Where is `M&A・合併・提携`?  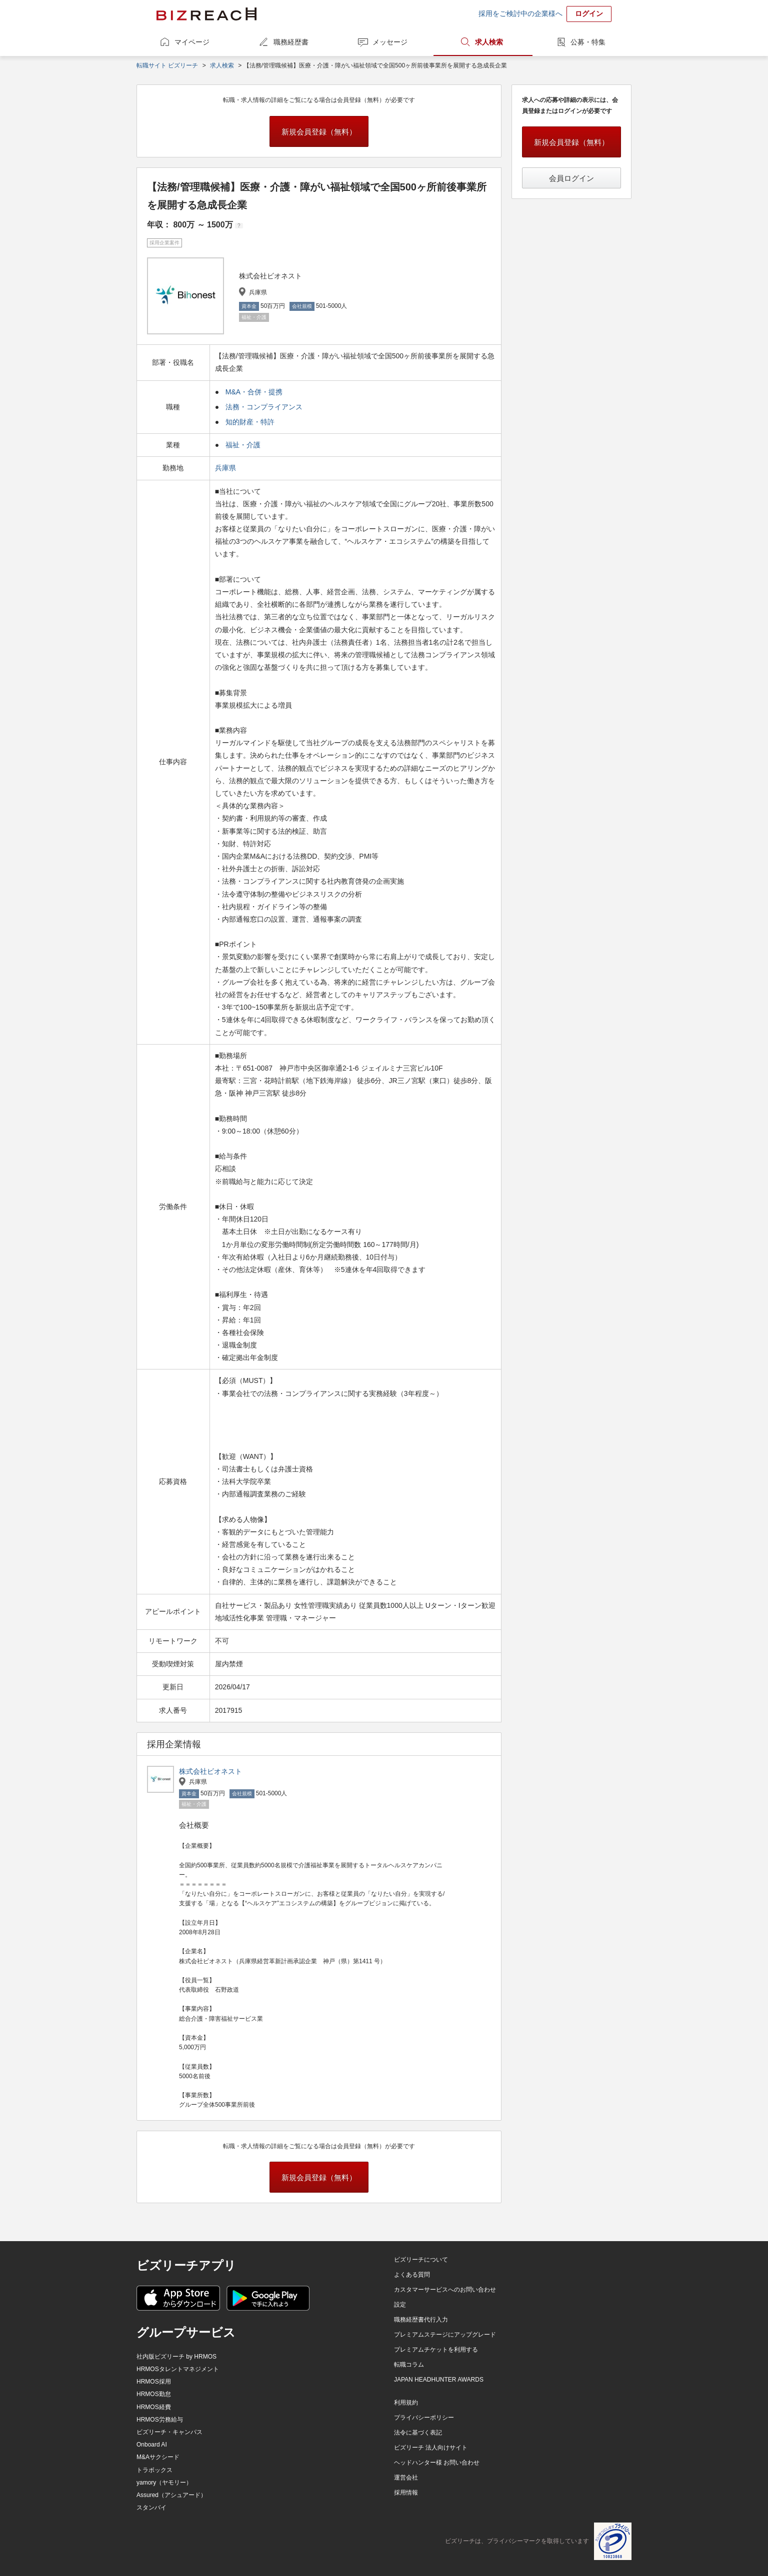 M&A・合併・提携 is located at coordinates (254, 392).